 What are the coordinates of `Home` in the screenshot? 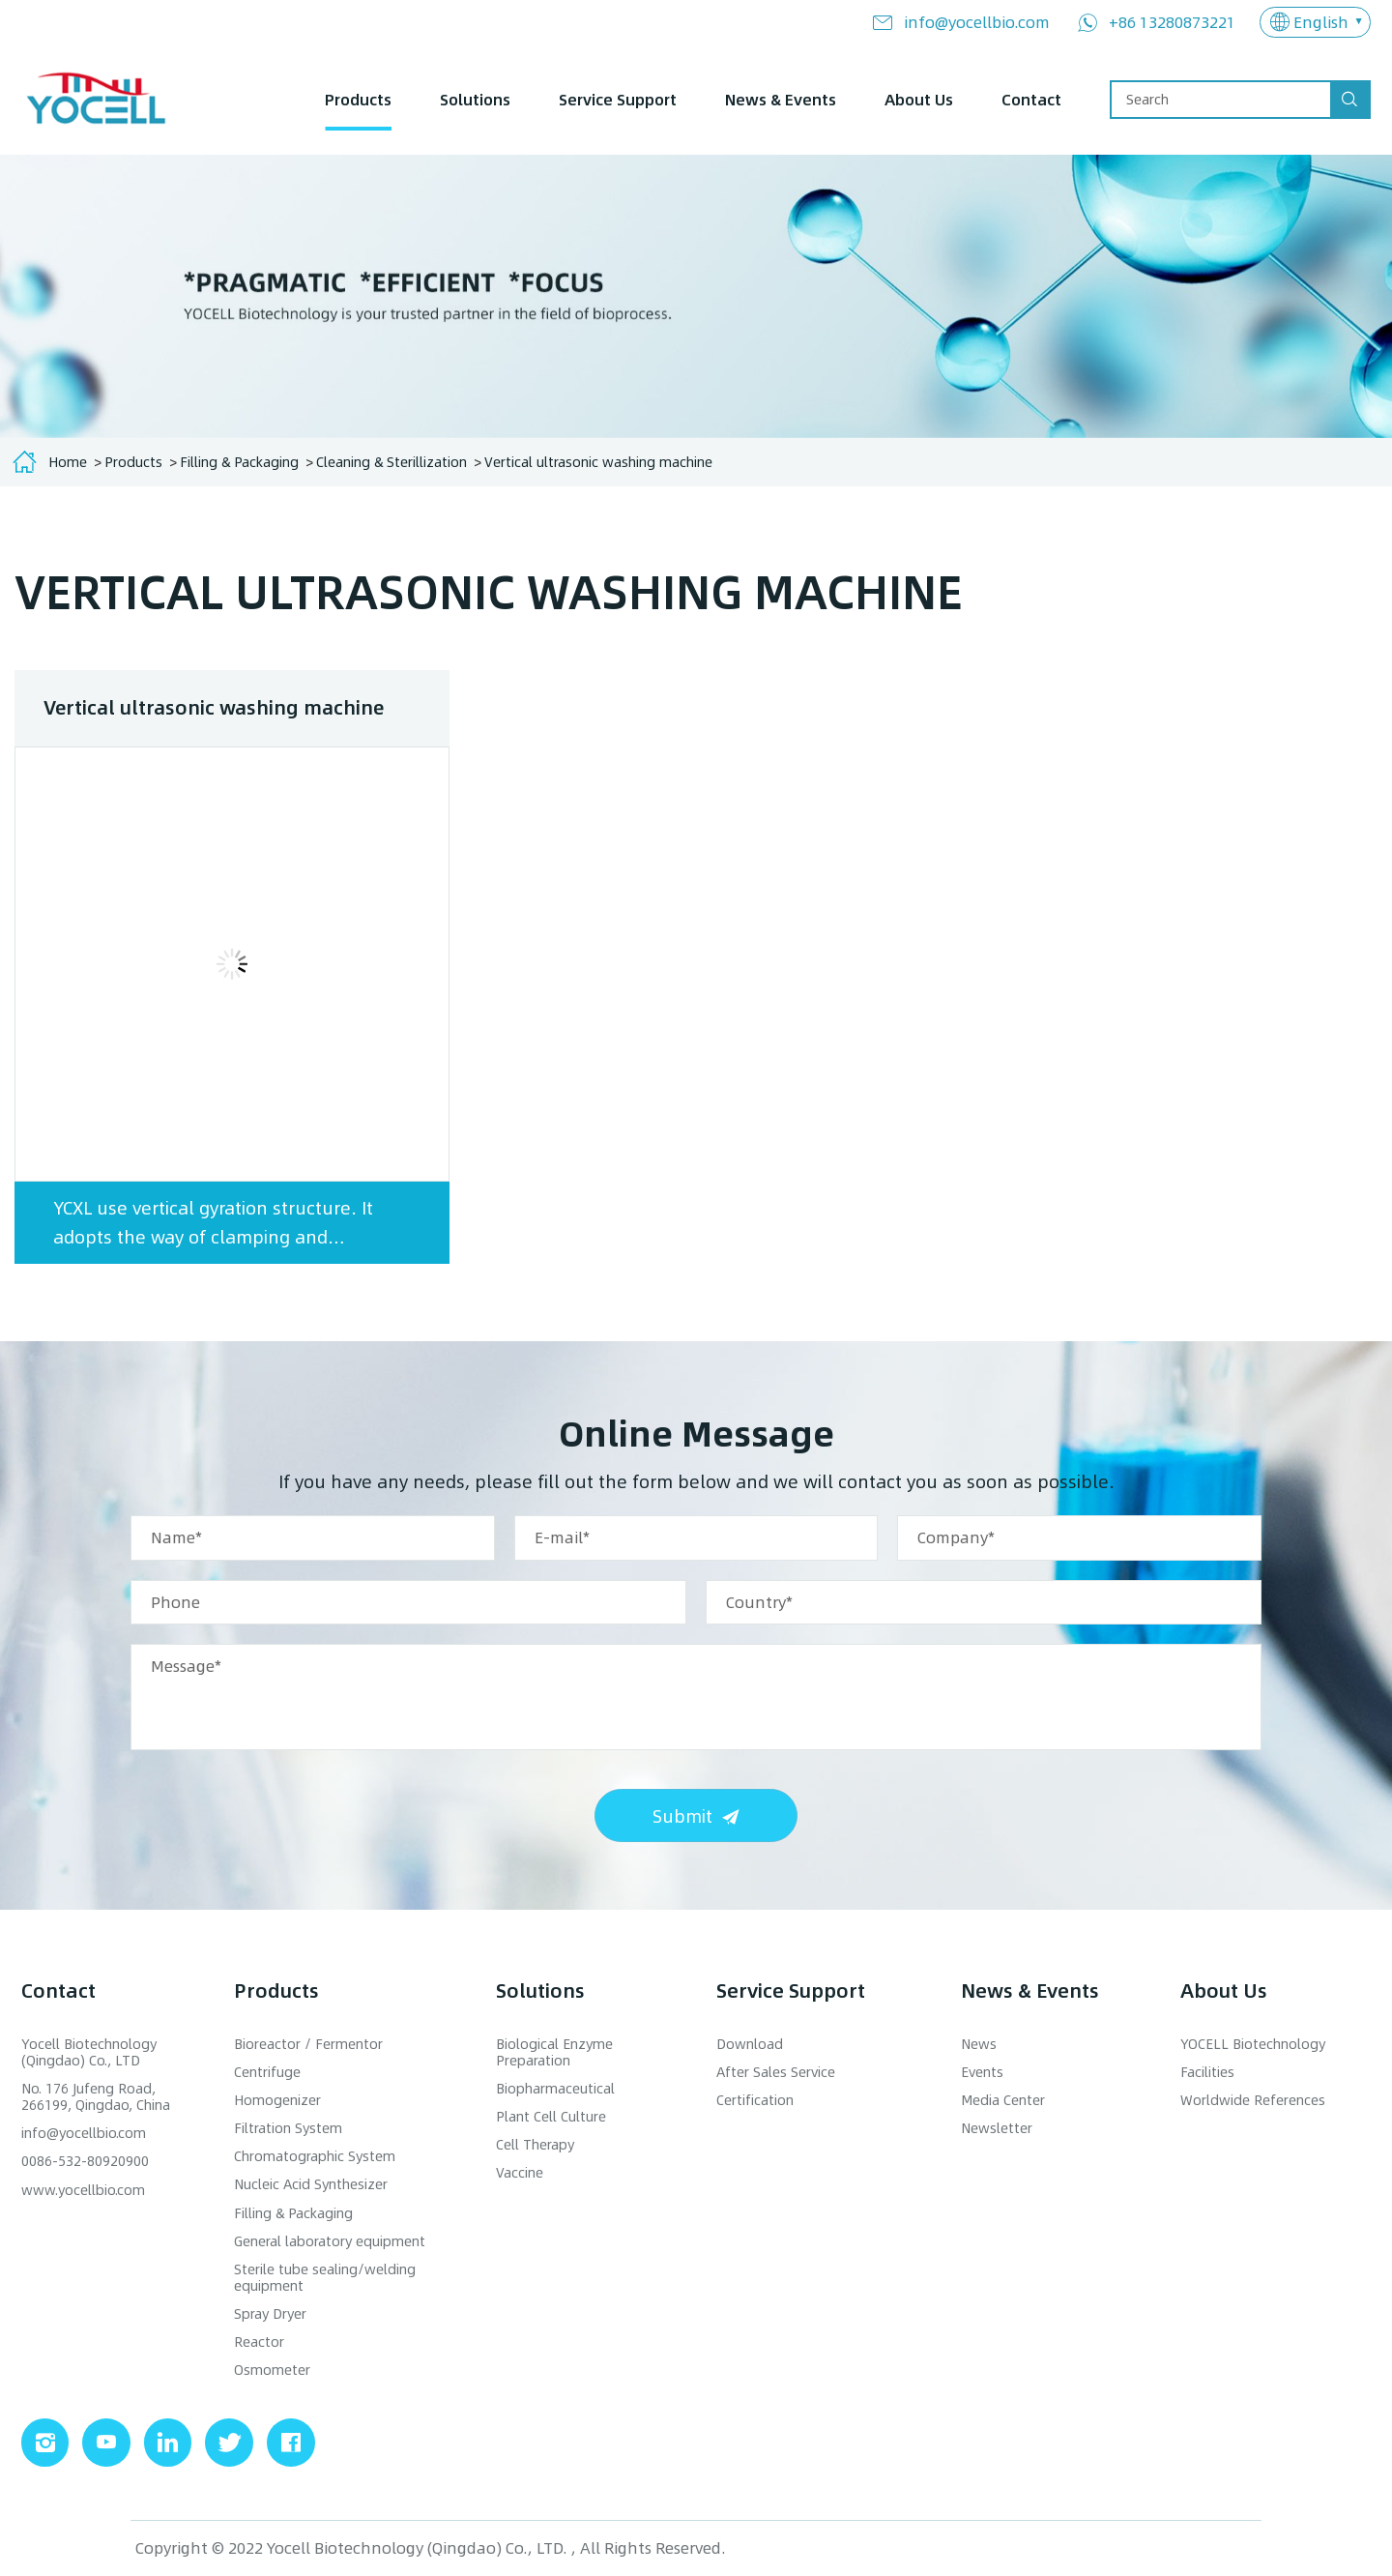 It's located at (67, 462).